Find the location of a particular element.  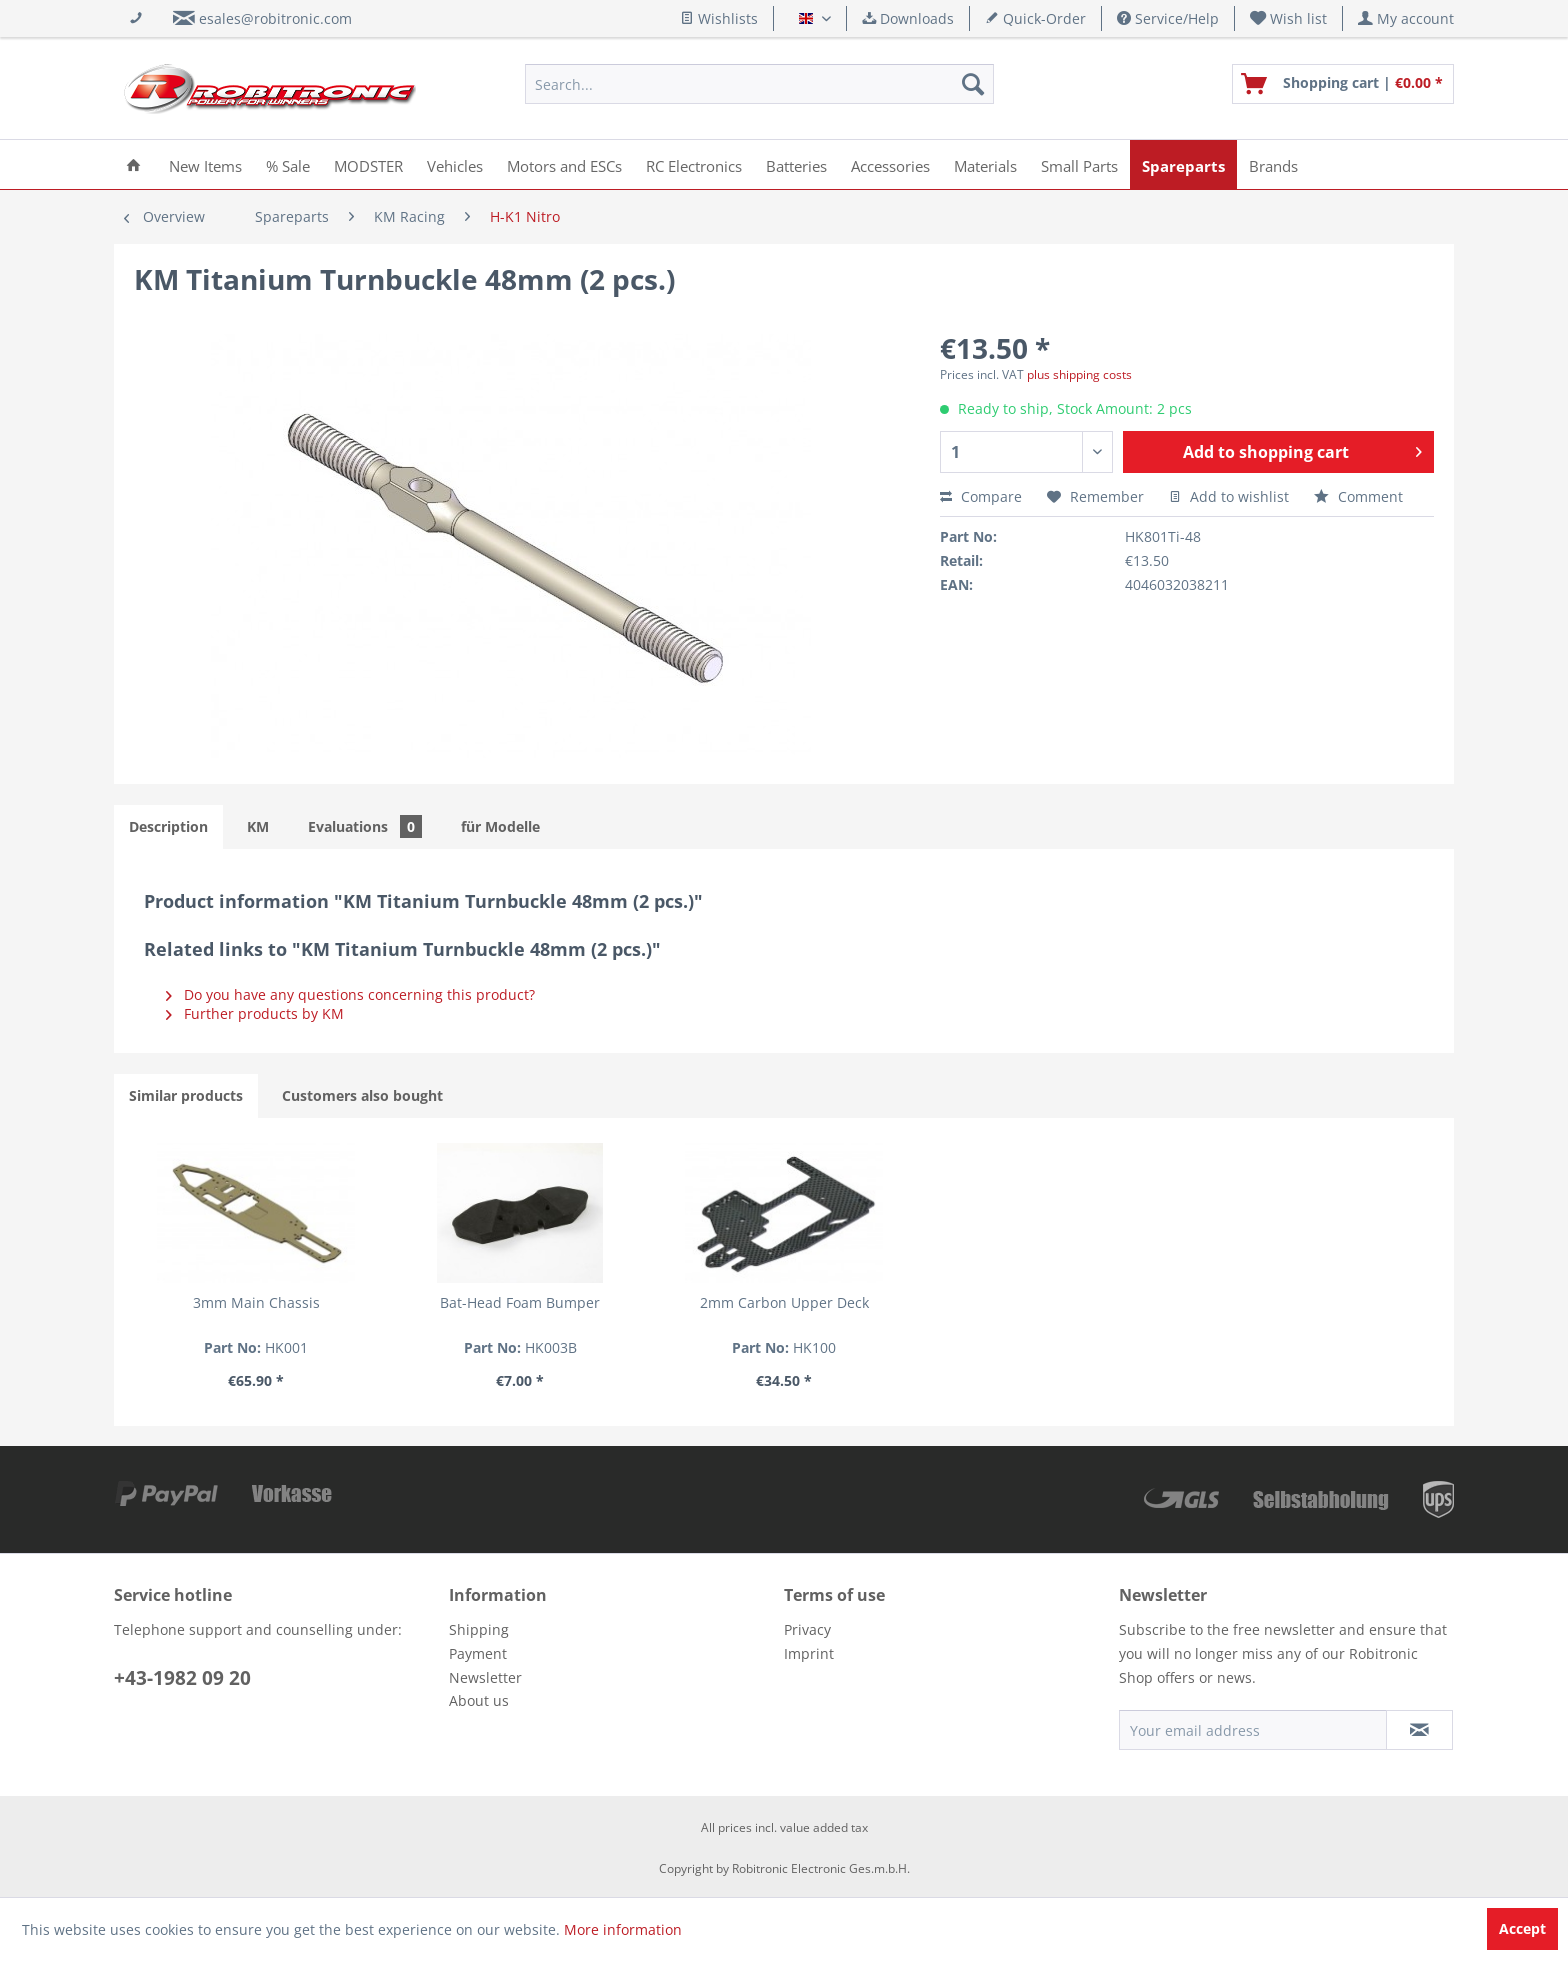

Shipping is located at coordinates (479, 1629).